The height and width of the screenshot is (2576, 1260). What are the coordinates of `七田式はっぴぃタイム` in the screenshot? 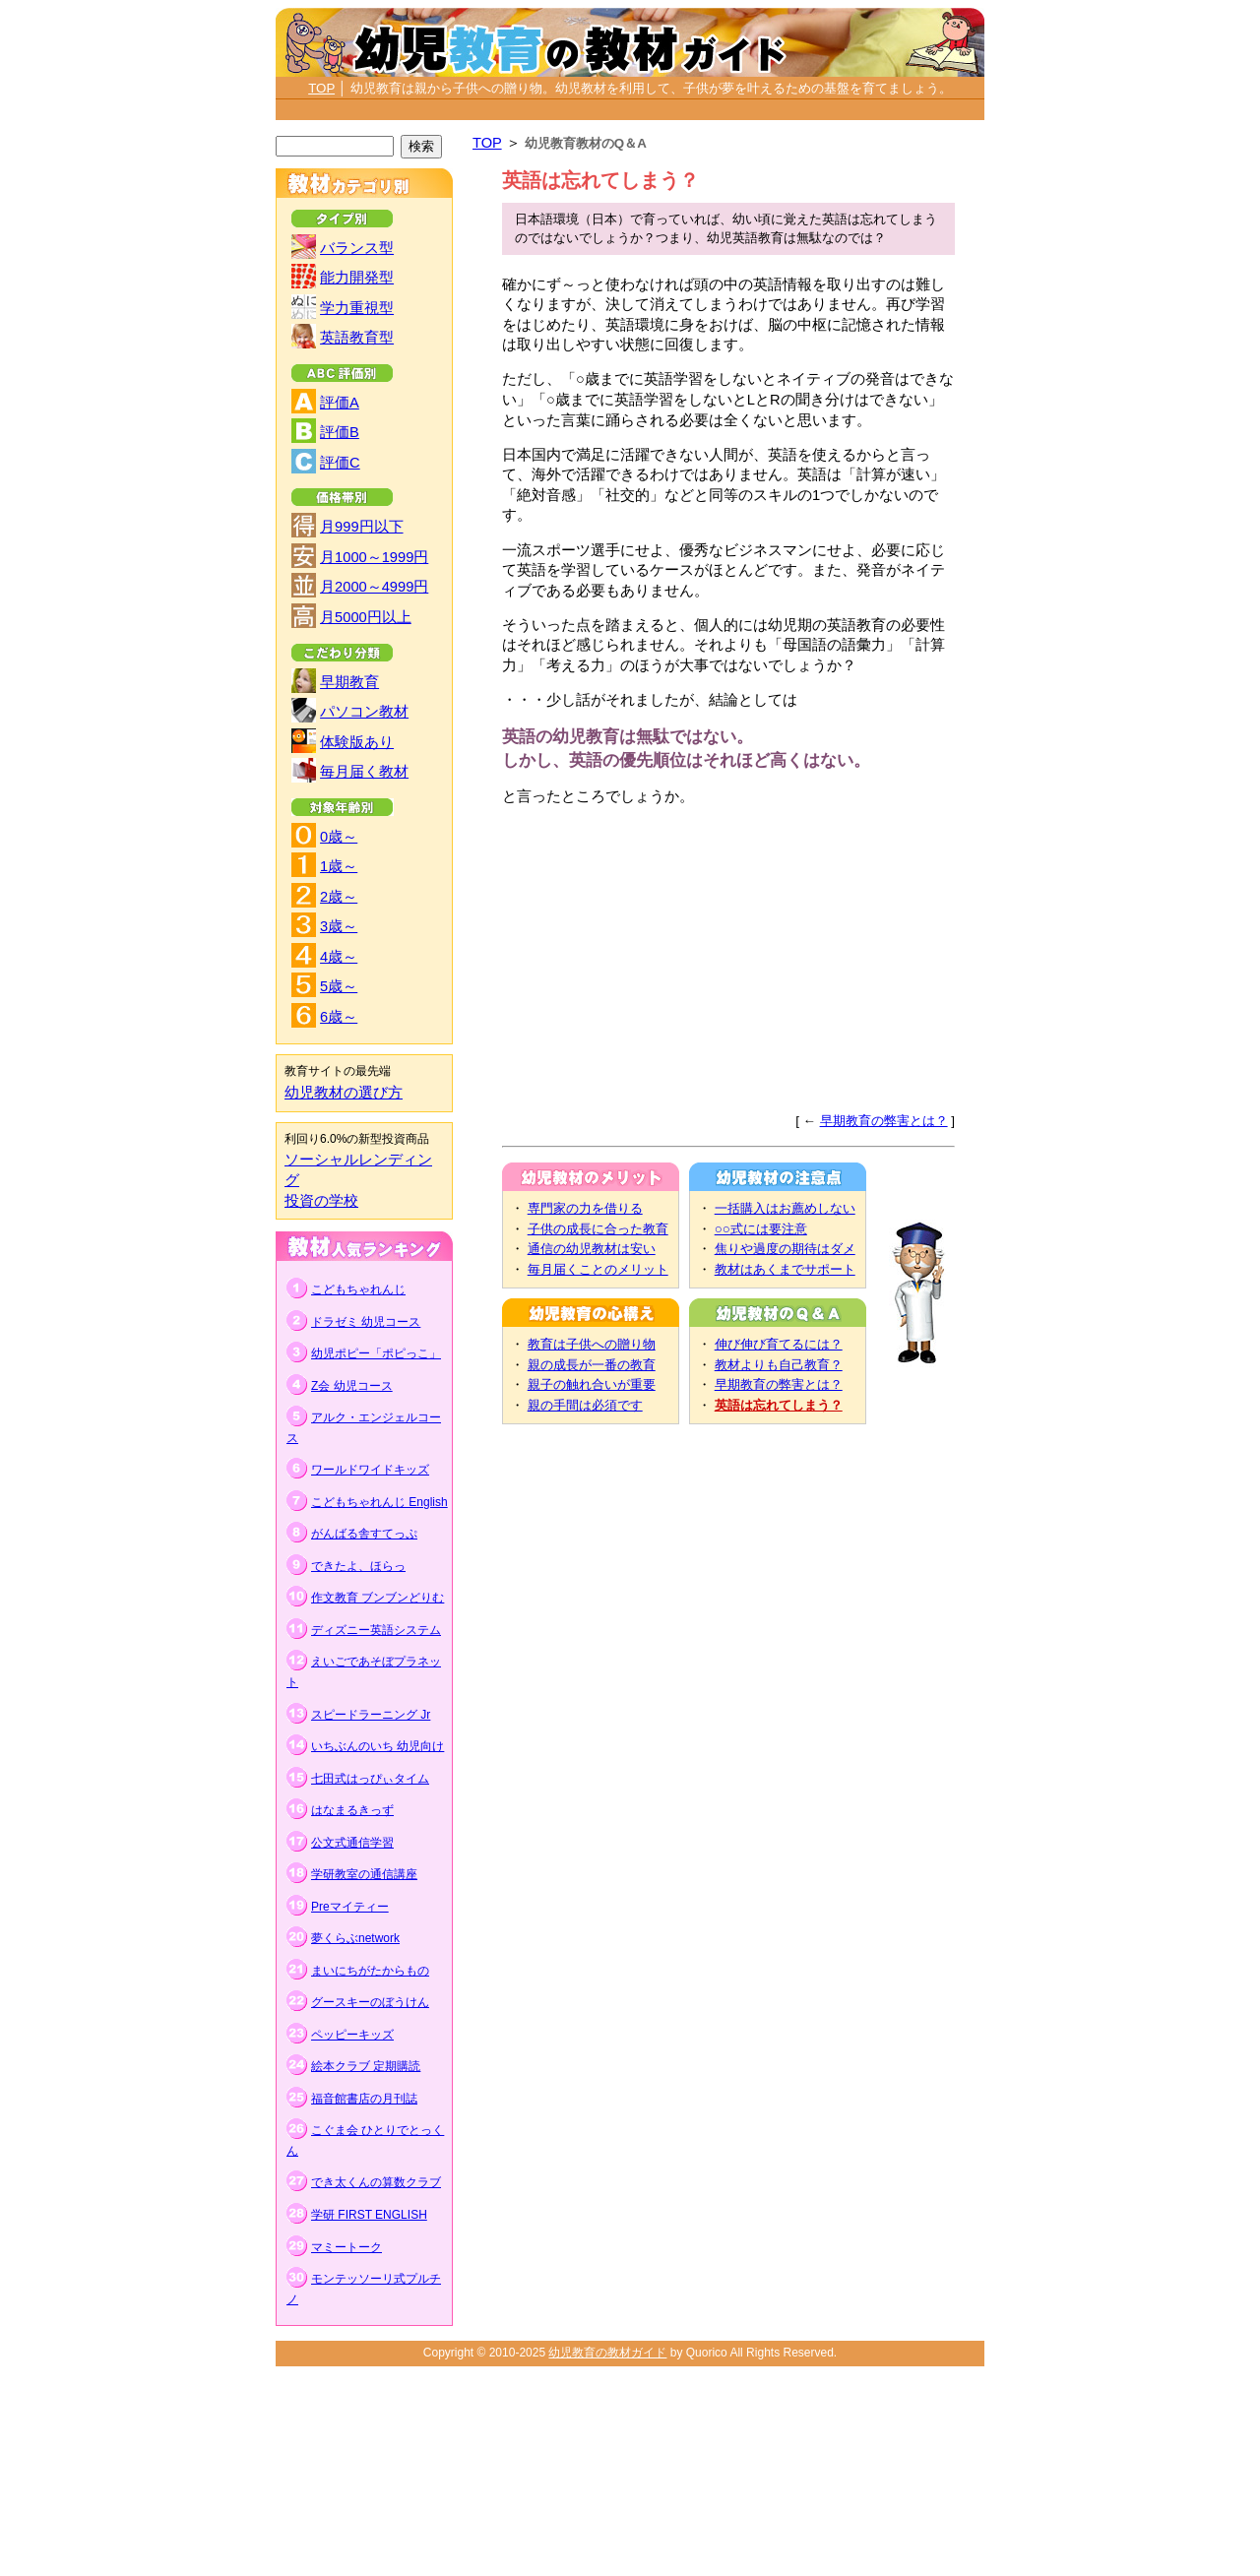 It's located at (370, 1779).